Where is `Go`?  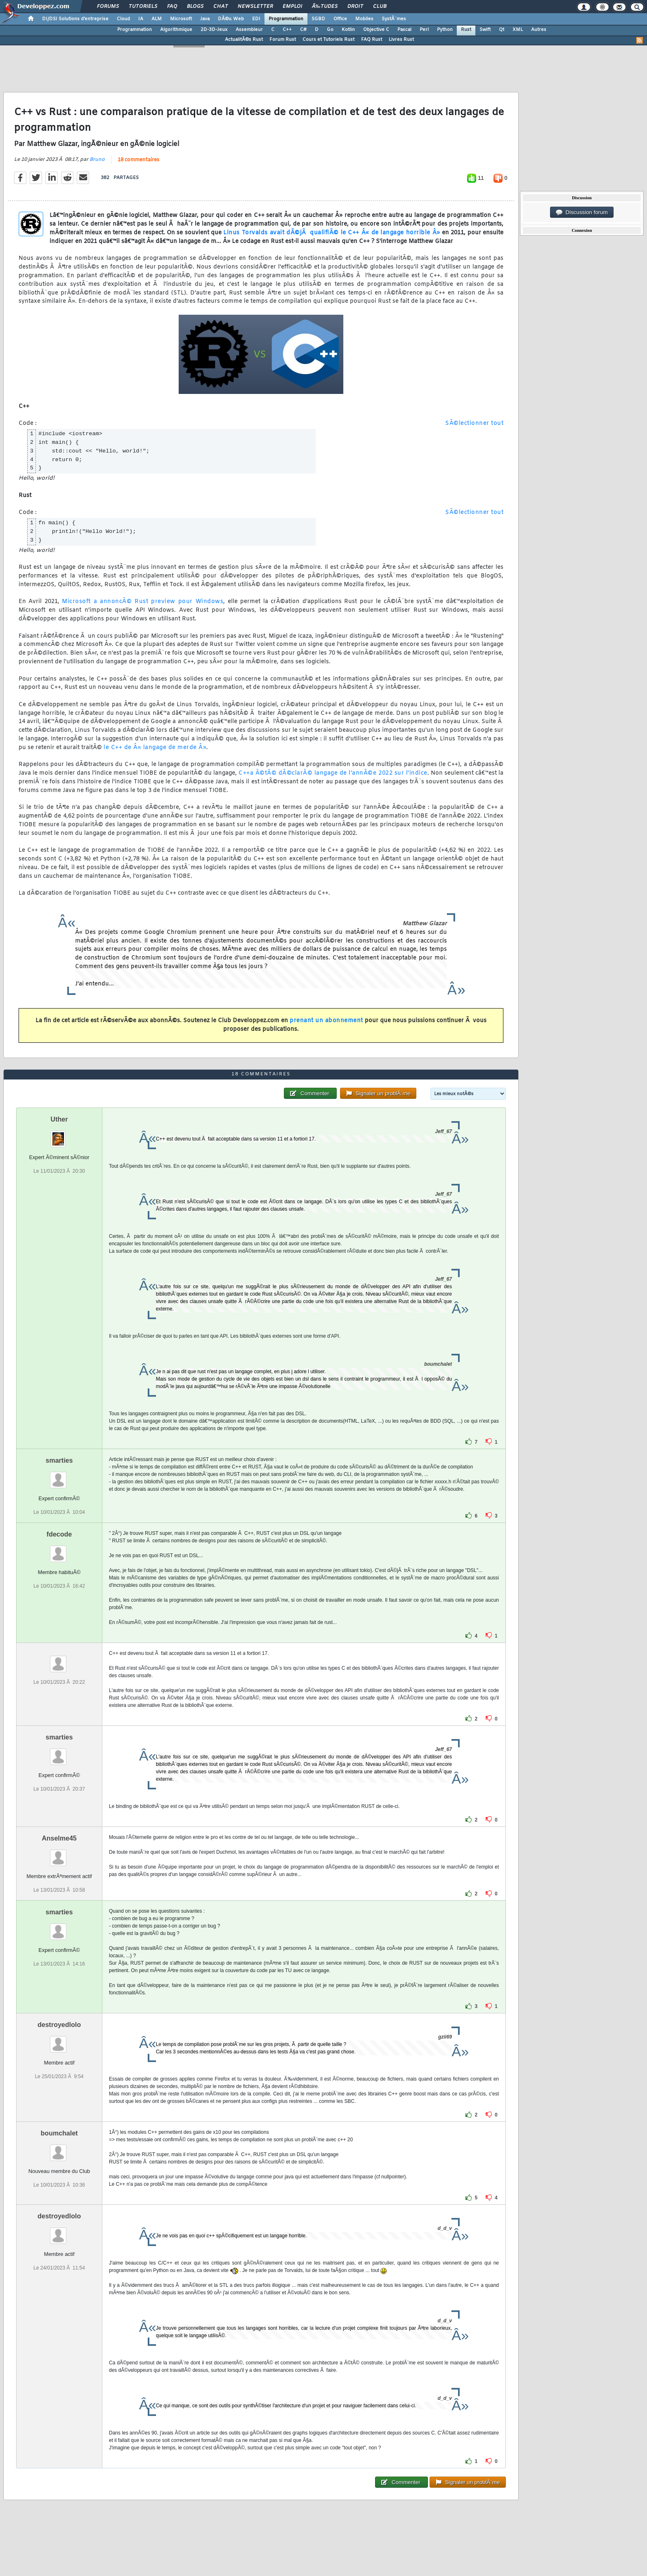 Go is located at coordinates (330, 30).